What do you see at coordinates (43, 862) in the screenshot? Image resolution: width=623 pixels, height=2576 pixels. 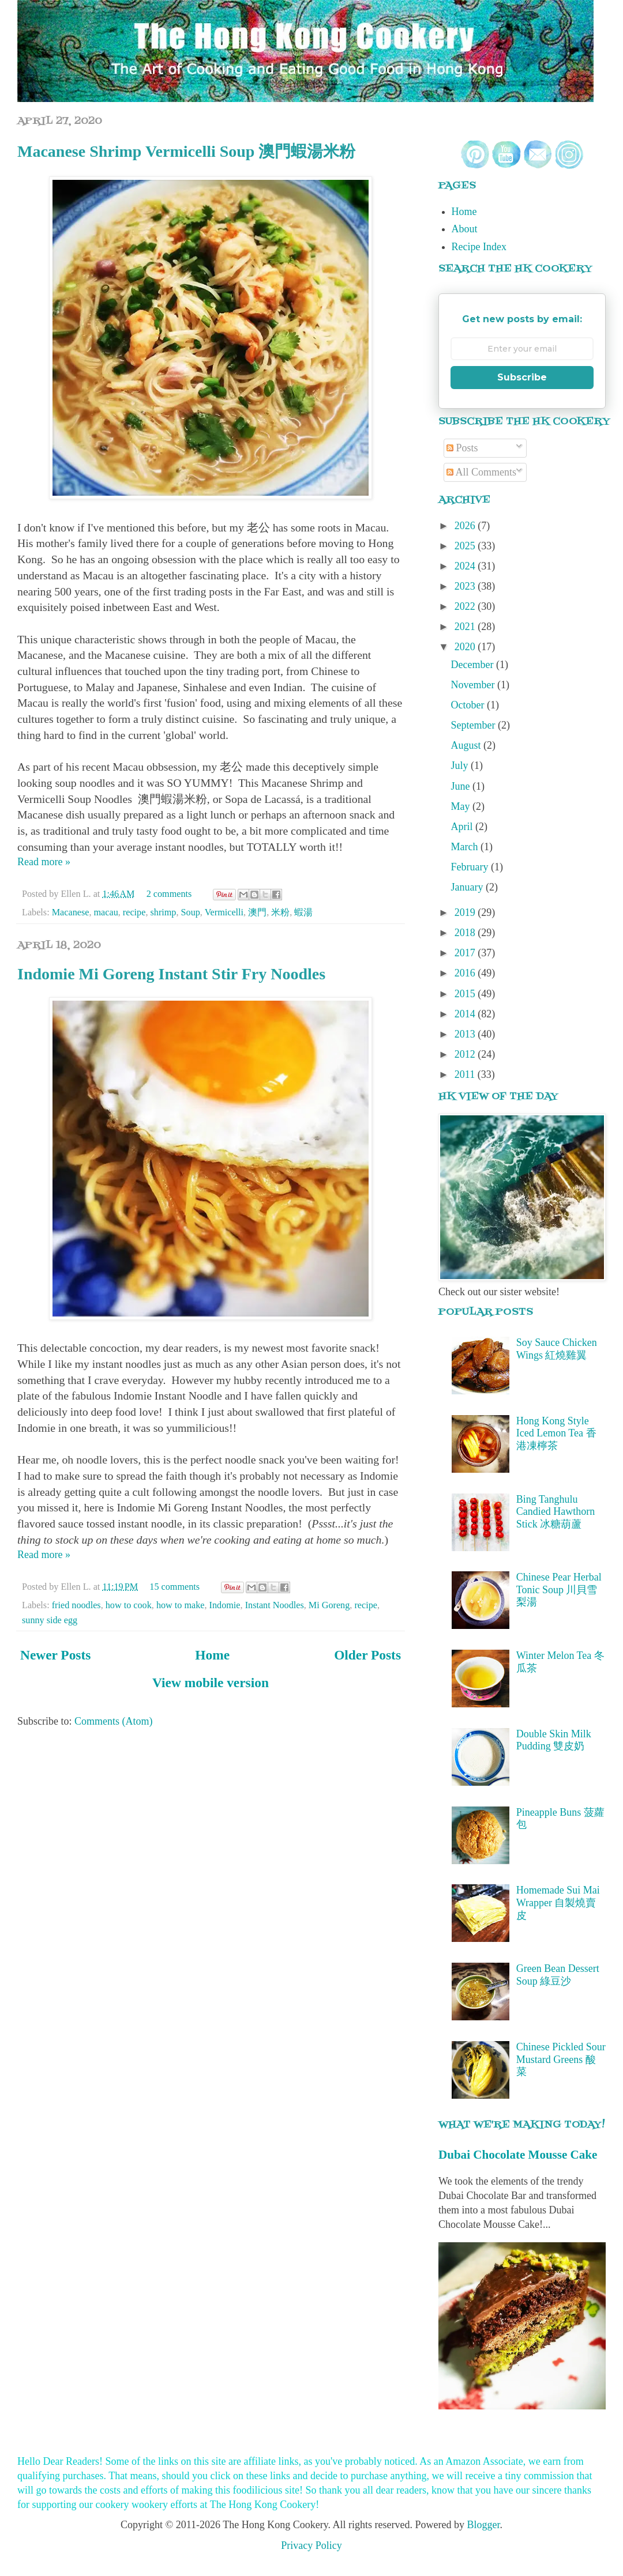 I see `Read more »` at bounding box center [43, 862].